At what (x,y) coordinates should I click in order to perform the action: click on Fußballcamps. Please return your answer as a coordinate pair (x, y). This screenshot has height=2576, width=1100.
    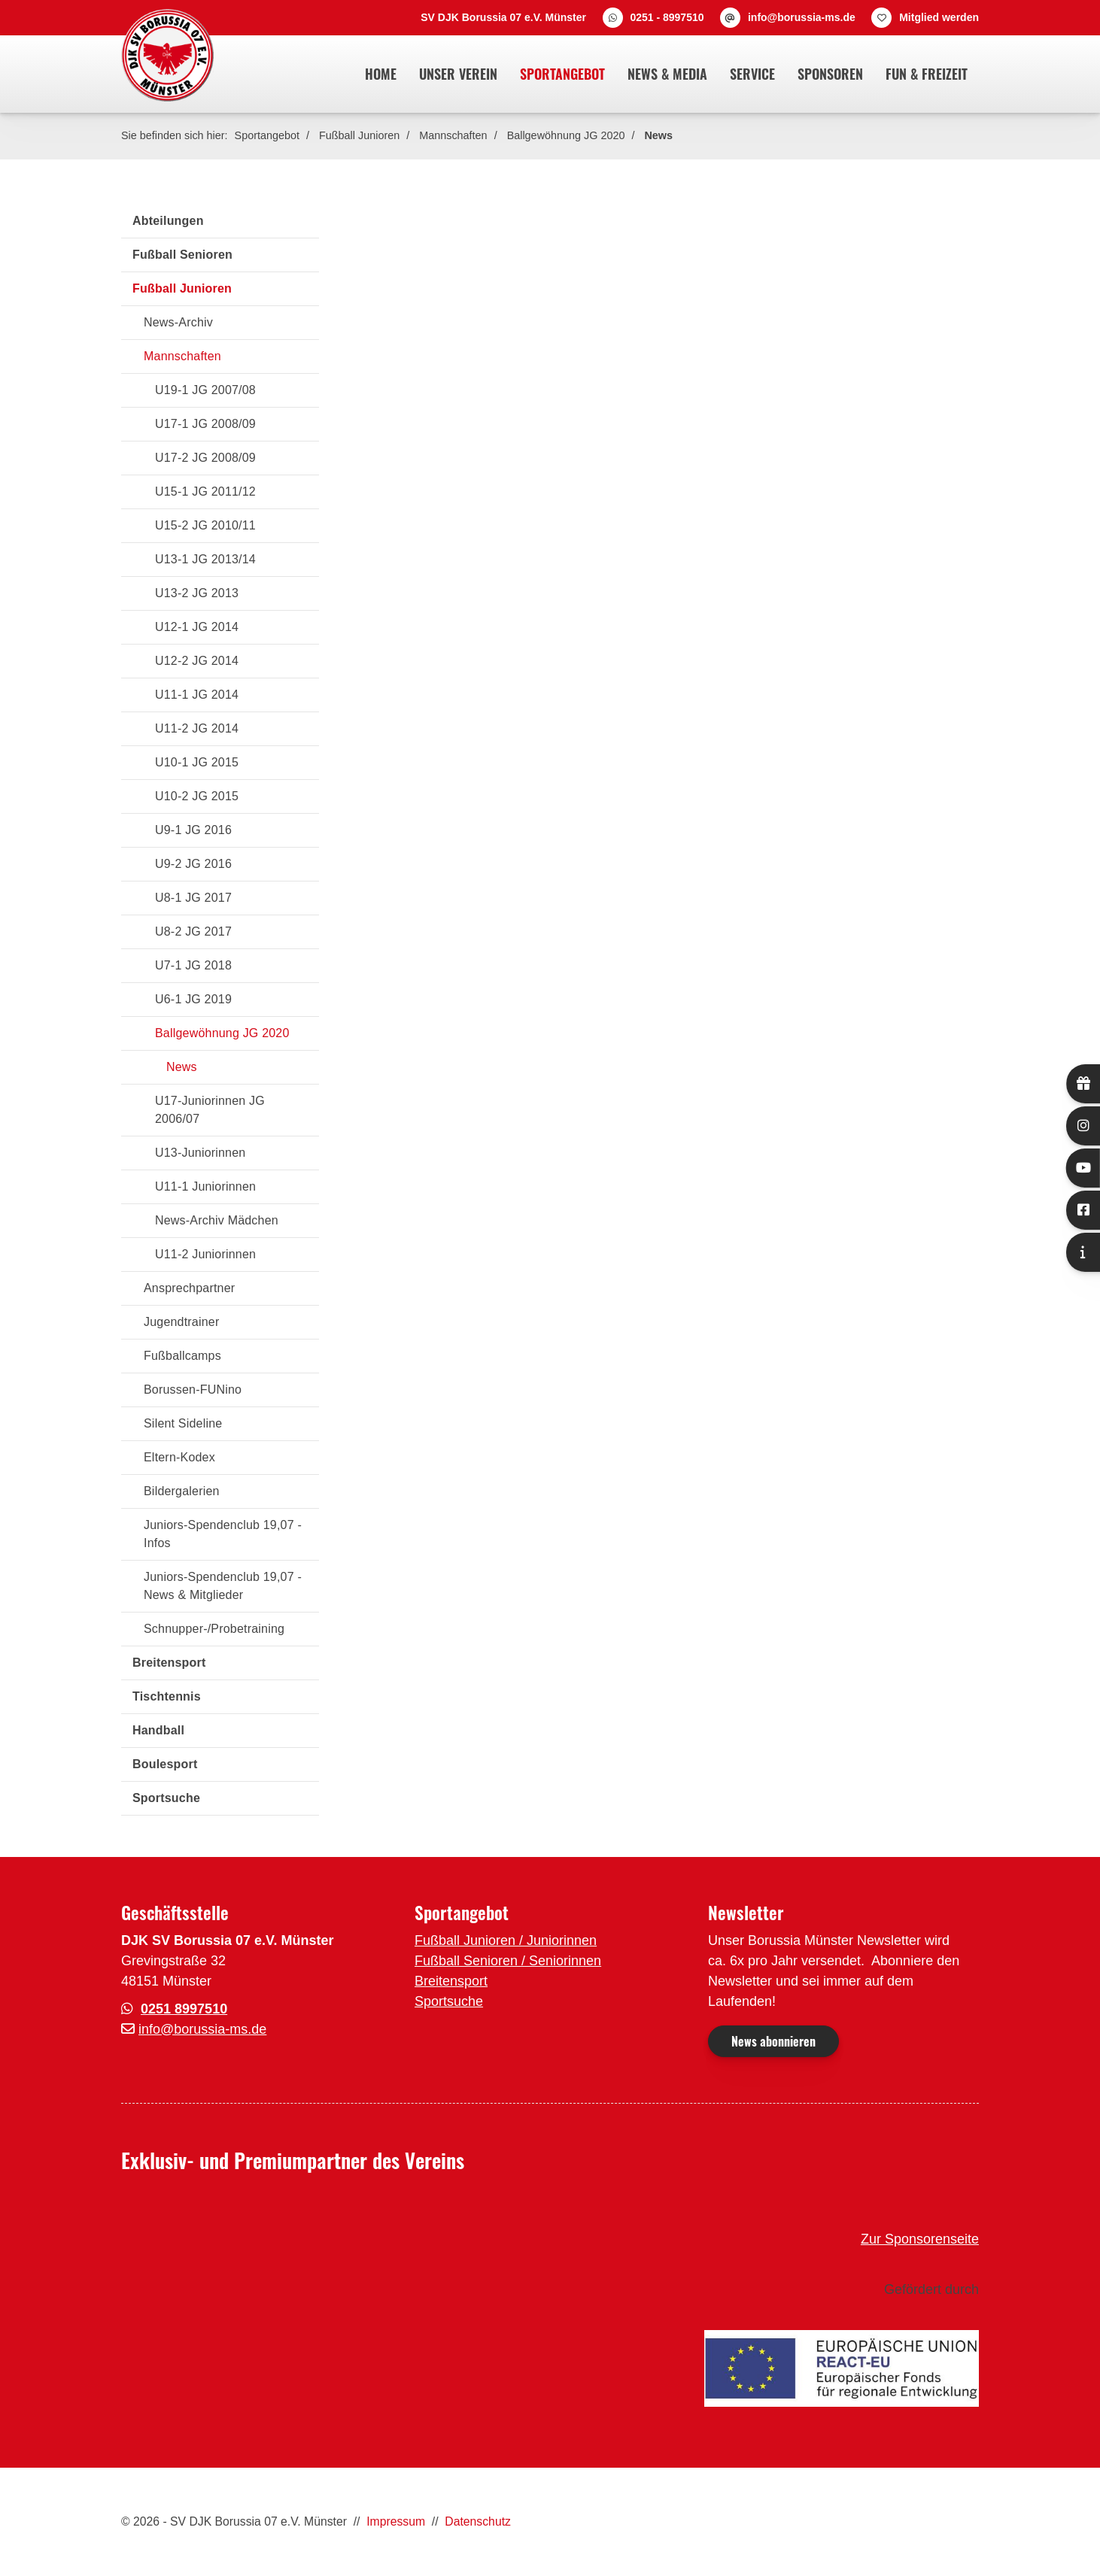
    Looking at the image, I should click on (182, 1355).